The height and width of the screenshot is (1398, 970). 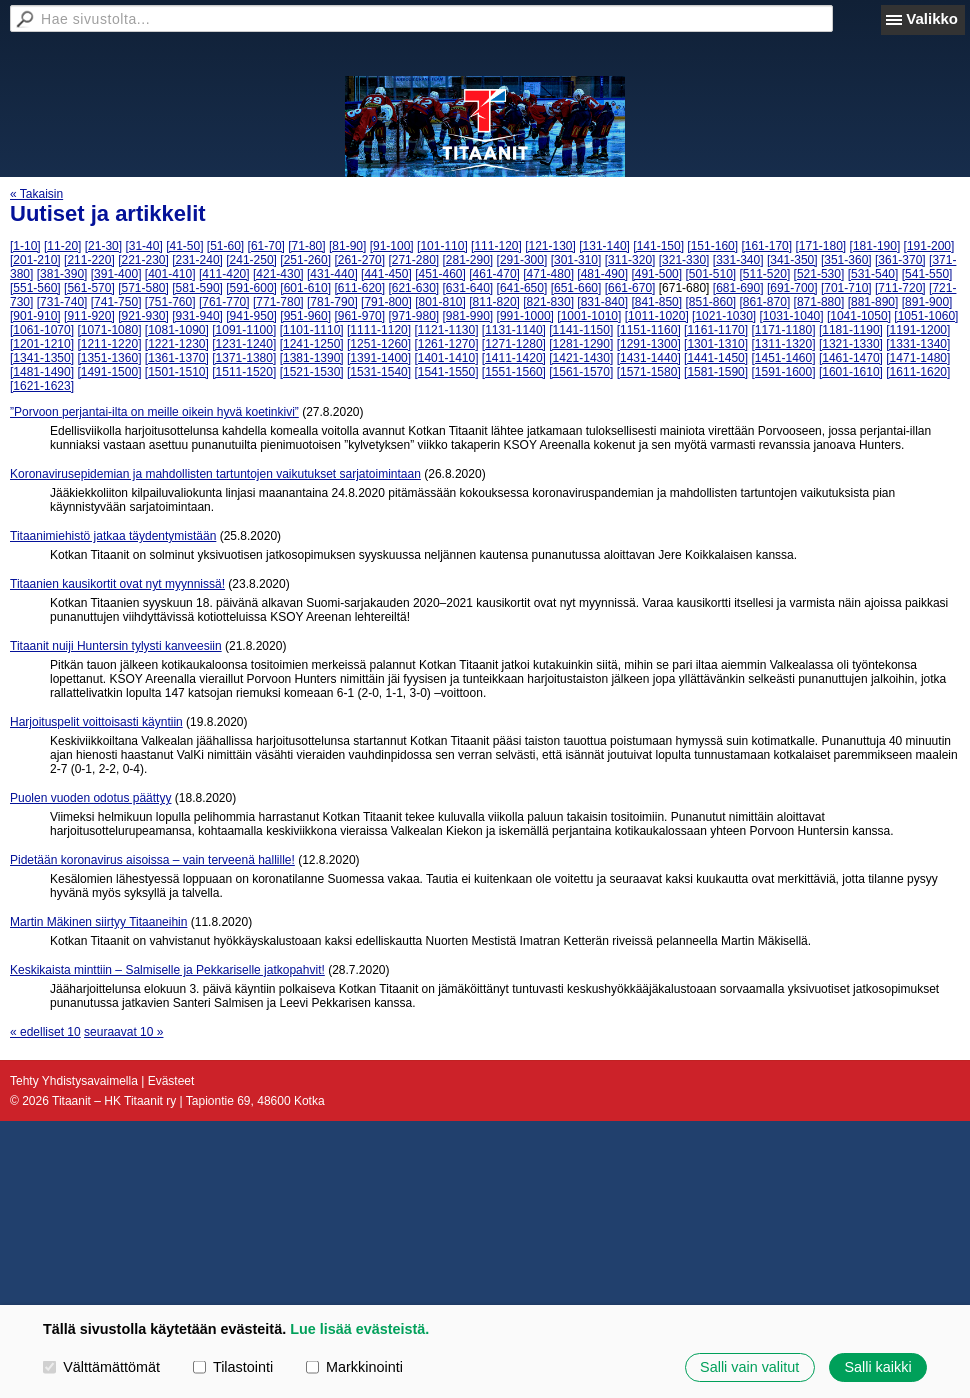 I want to click on [91-100], so click(x=392, y=246).